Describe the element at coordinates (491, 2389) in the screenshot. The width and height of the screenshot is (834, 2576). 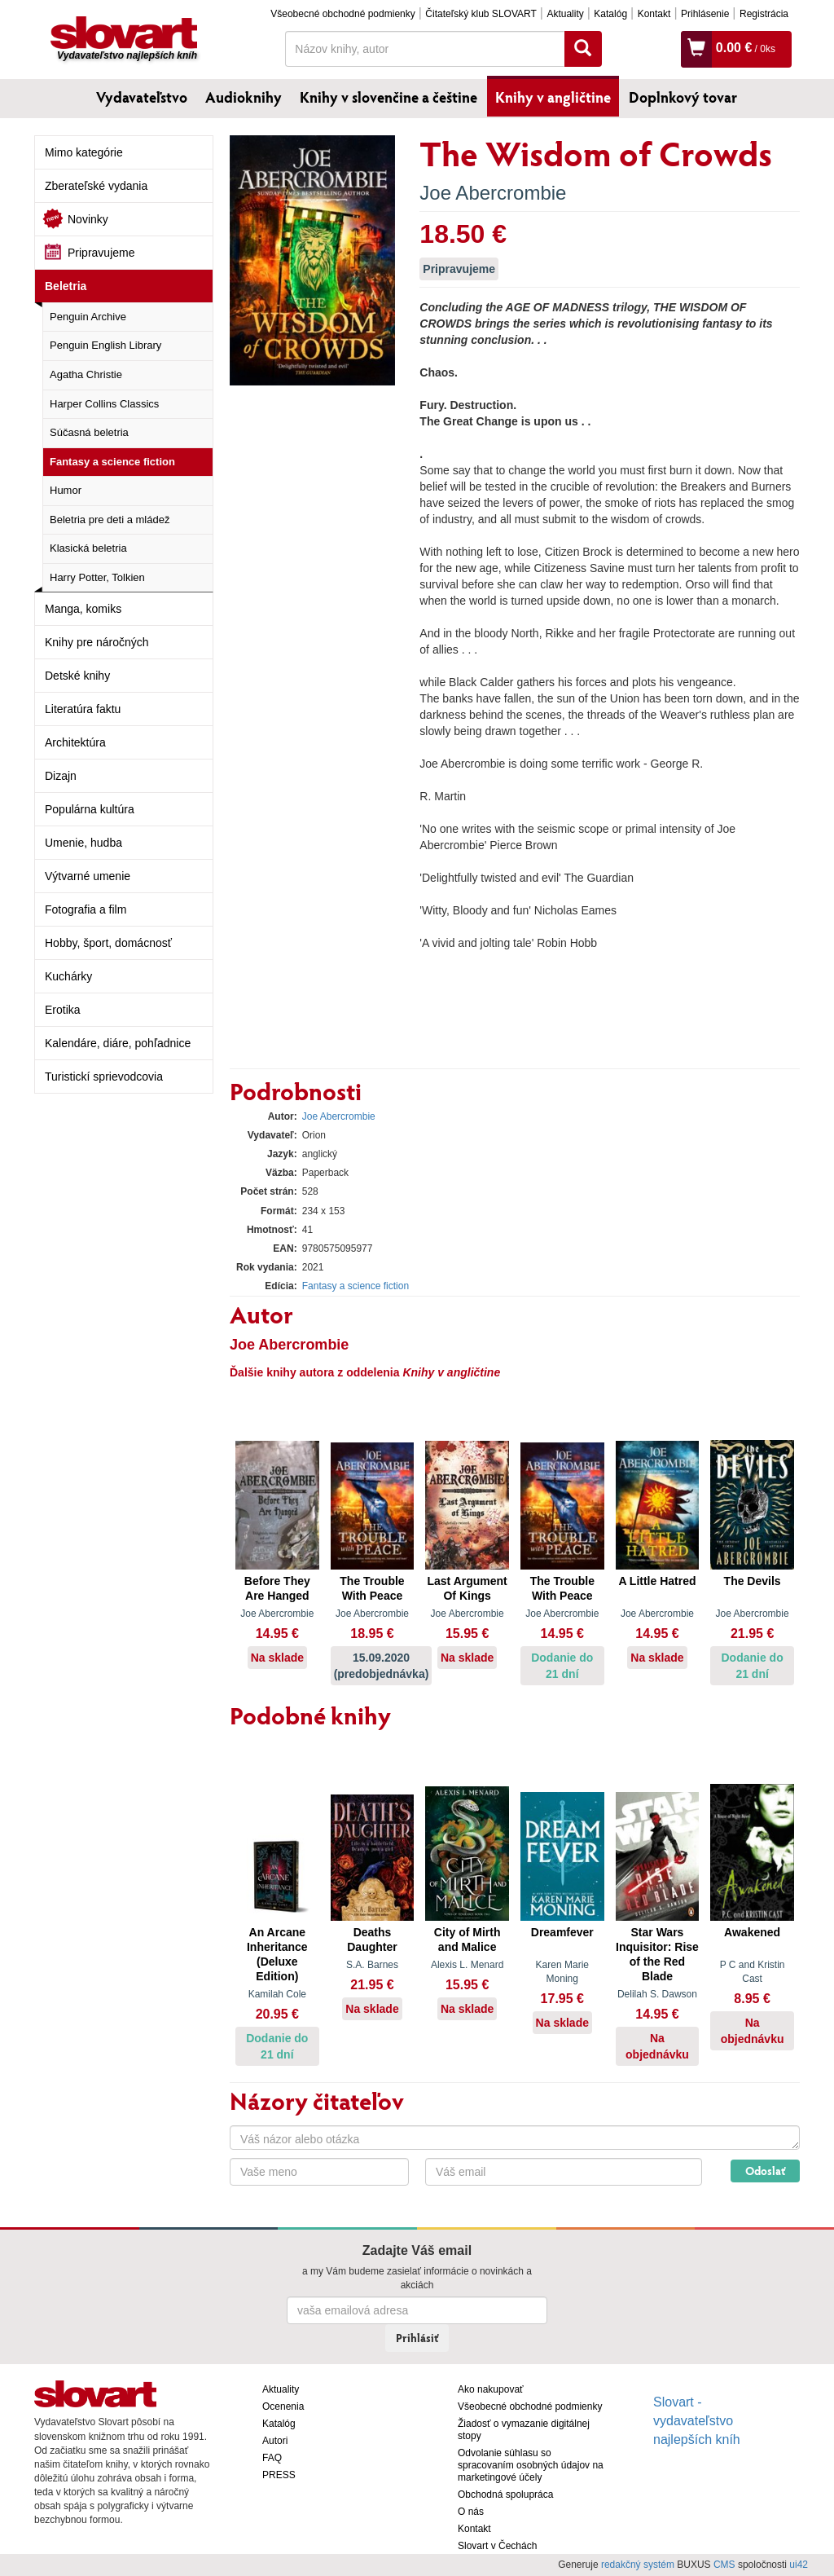
I see `Ako nakupovať` at that location.